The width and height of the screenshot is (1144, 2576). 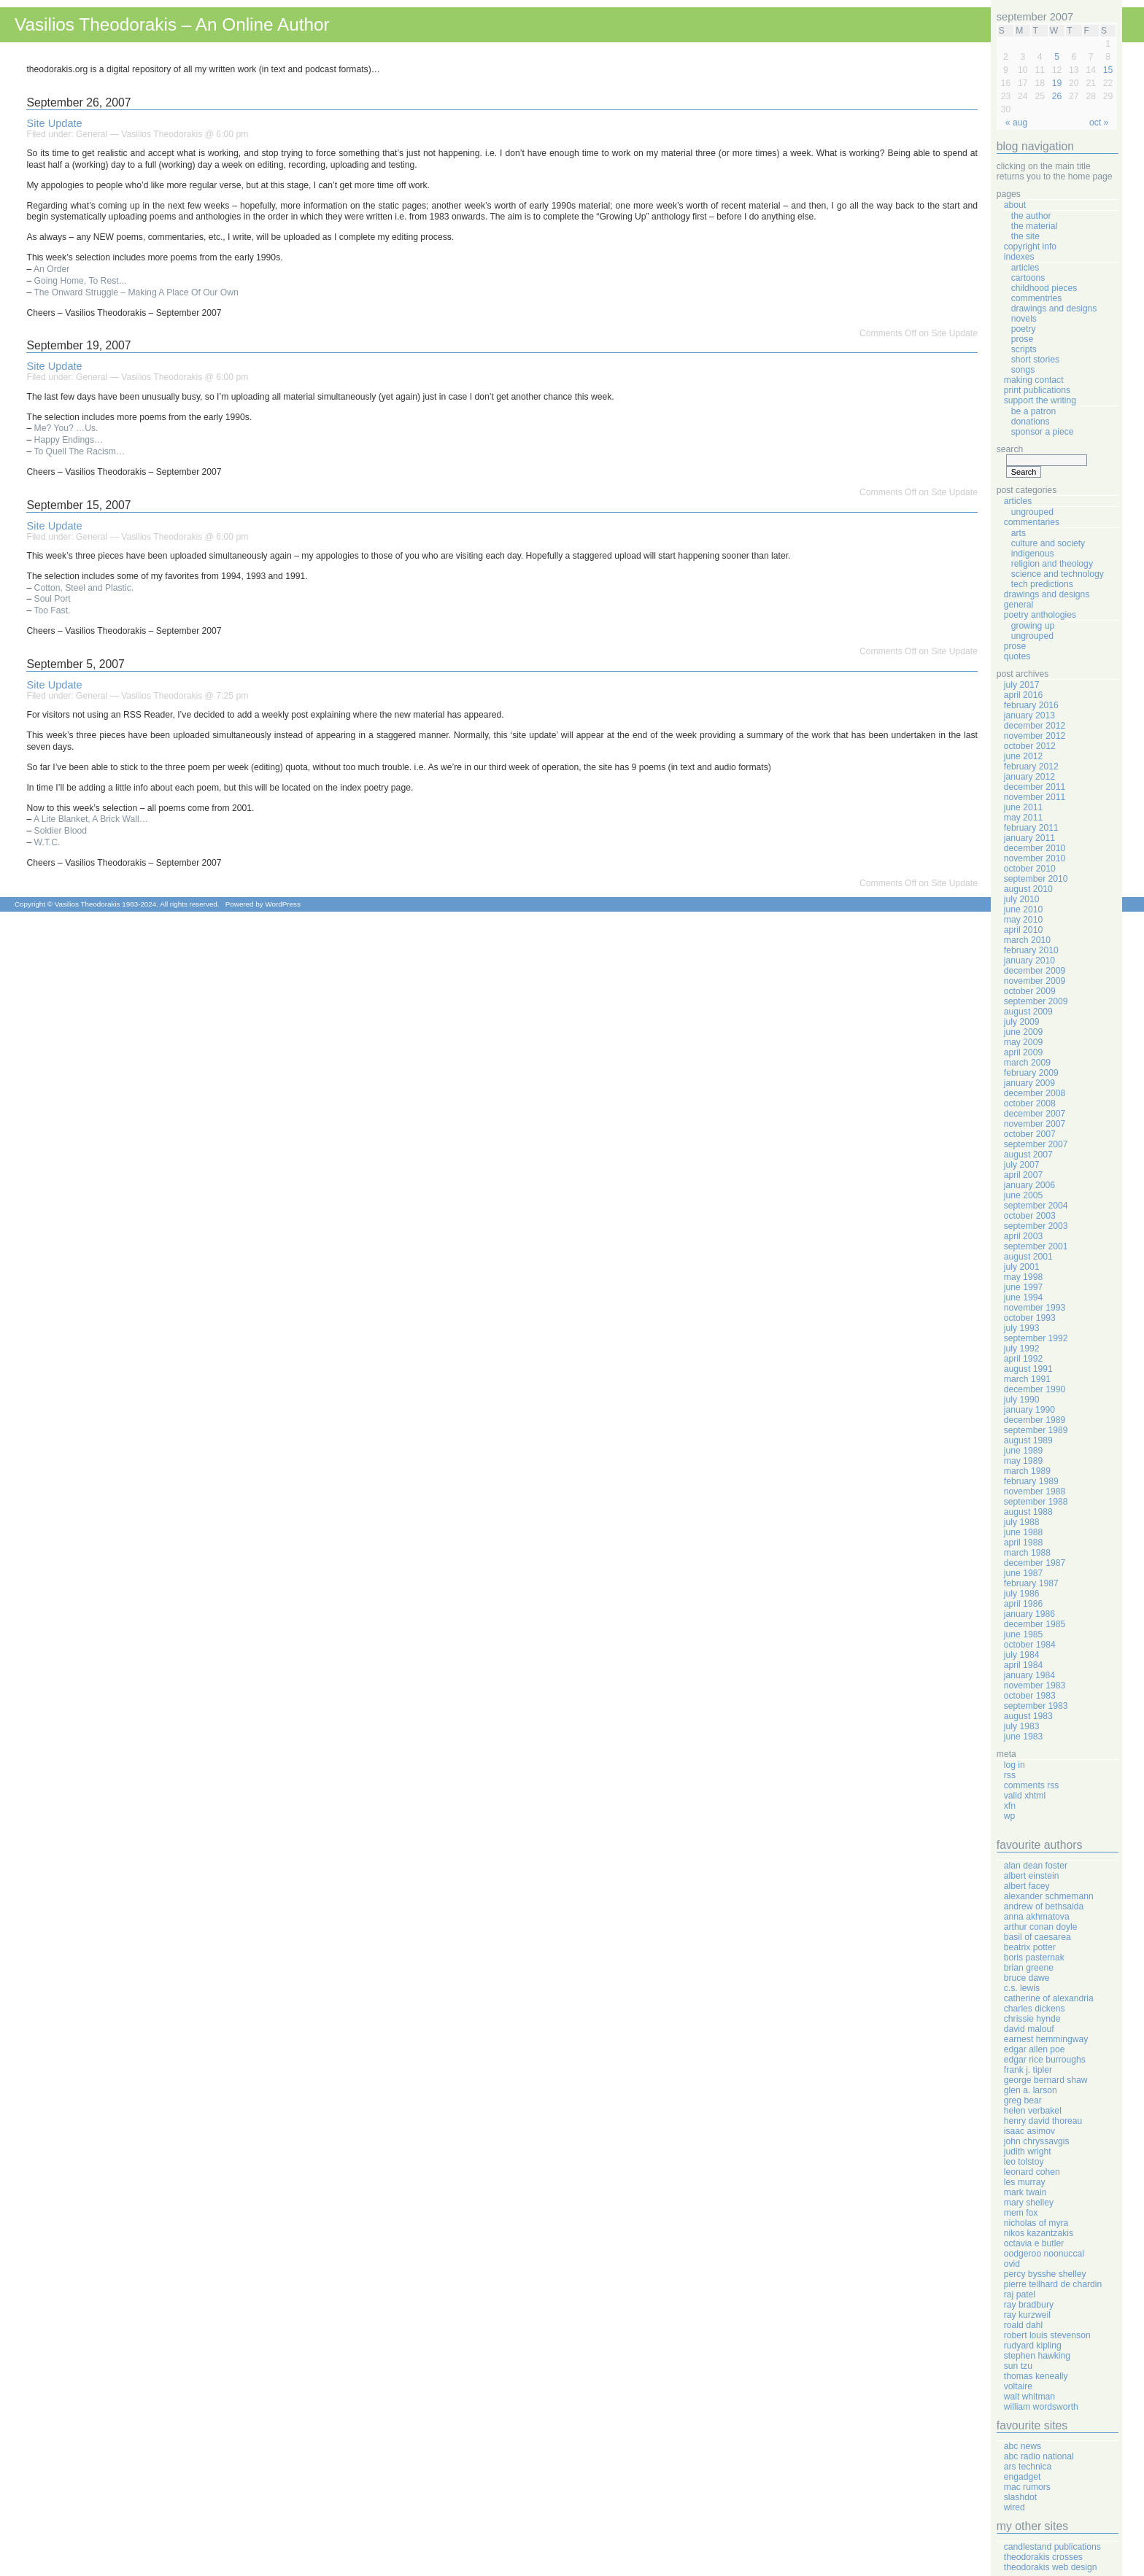 What do you see at coordinates (1030, 1318) in the screenshot?
I see `October 1993` at bounding box center [1030, 1318].